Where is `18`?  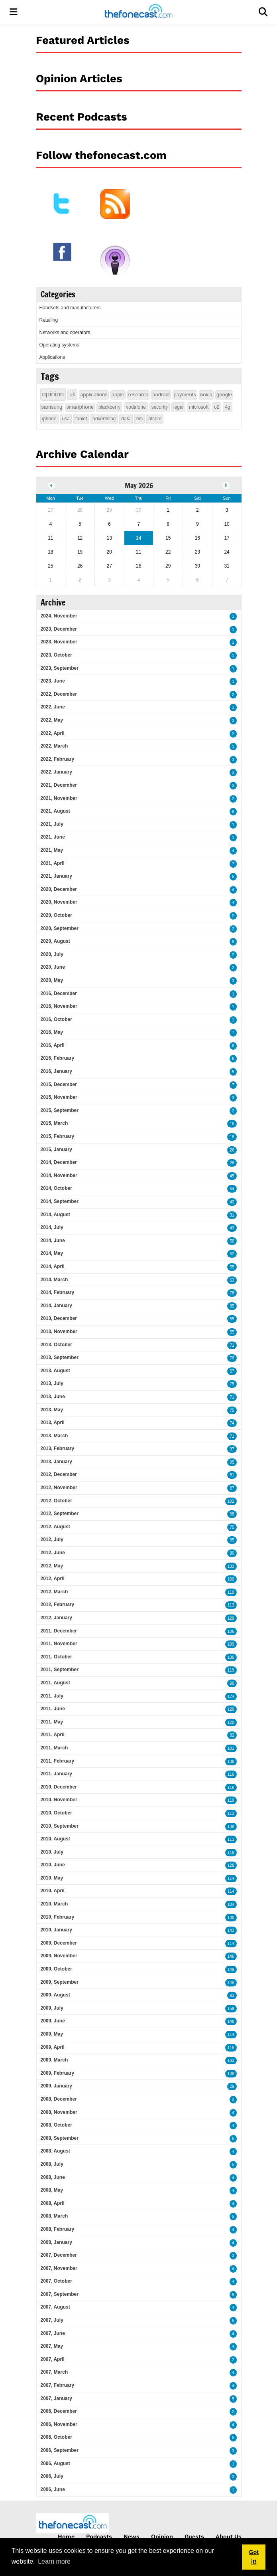
18 is located at coordinates (232, 1137).